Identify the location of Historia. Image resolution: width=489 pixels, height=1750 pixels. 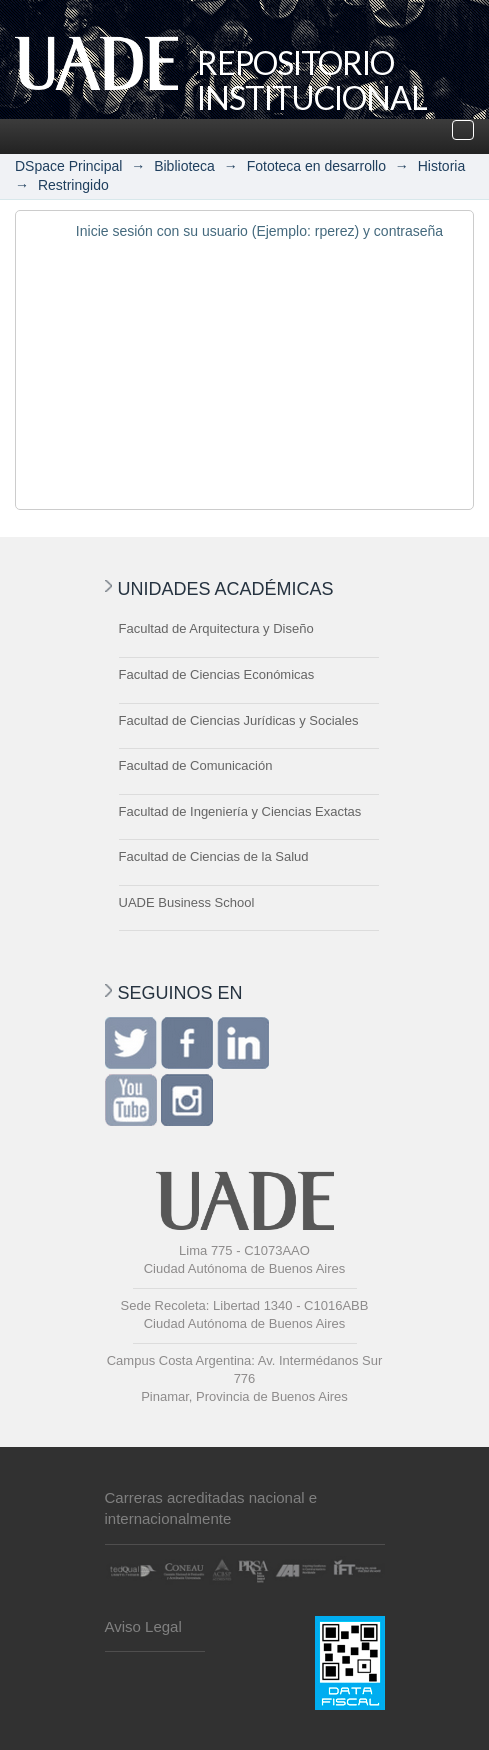
(441, 166).